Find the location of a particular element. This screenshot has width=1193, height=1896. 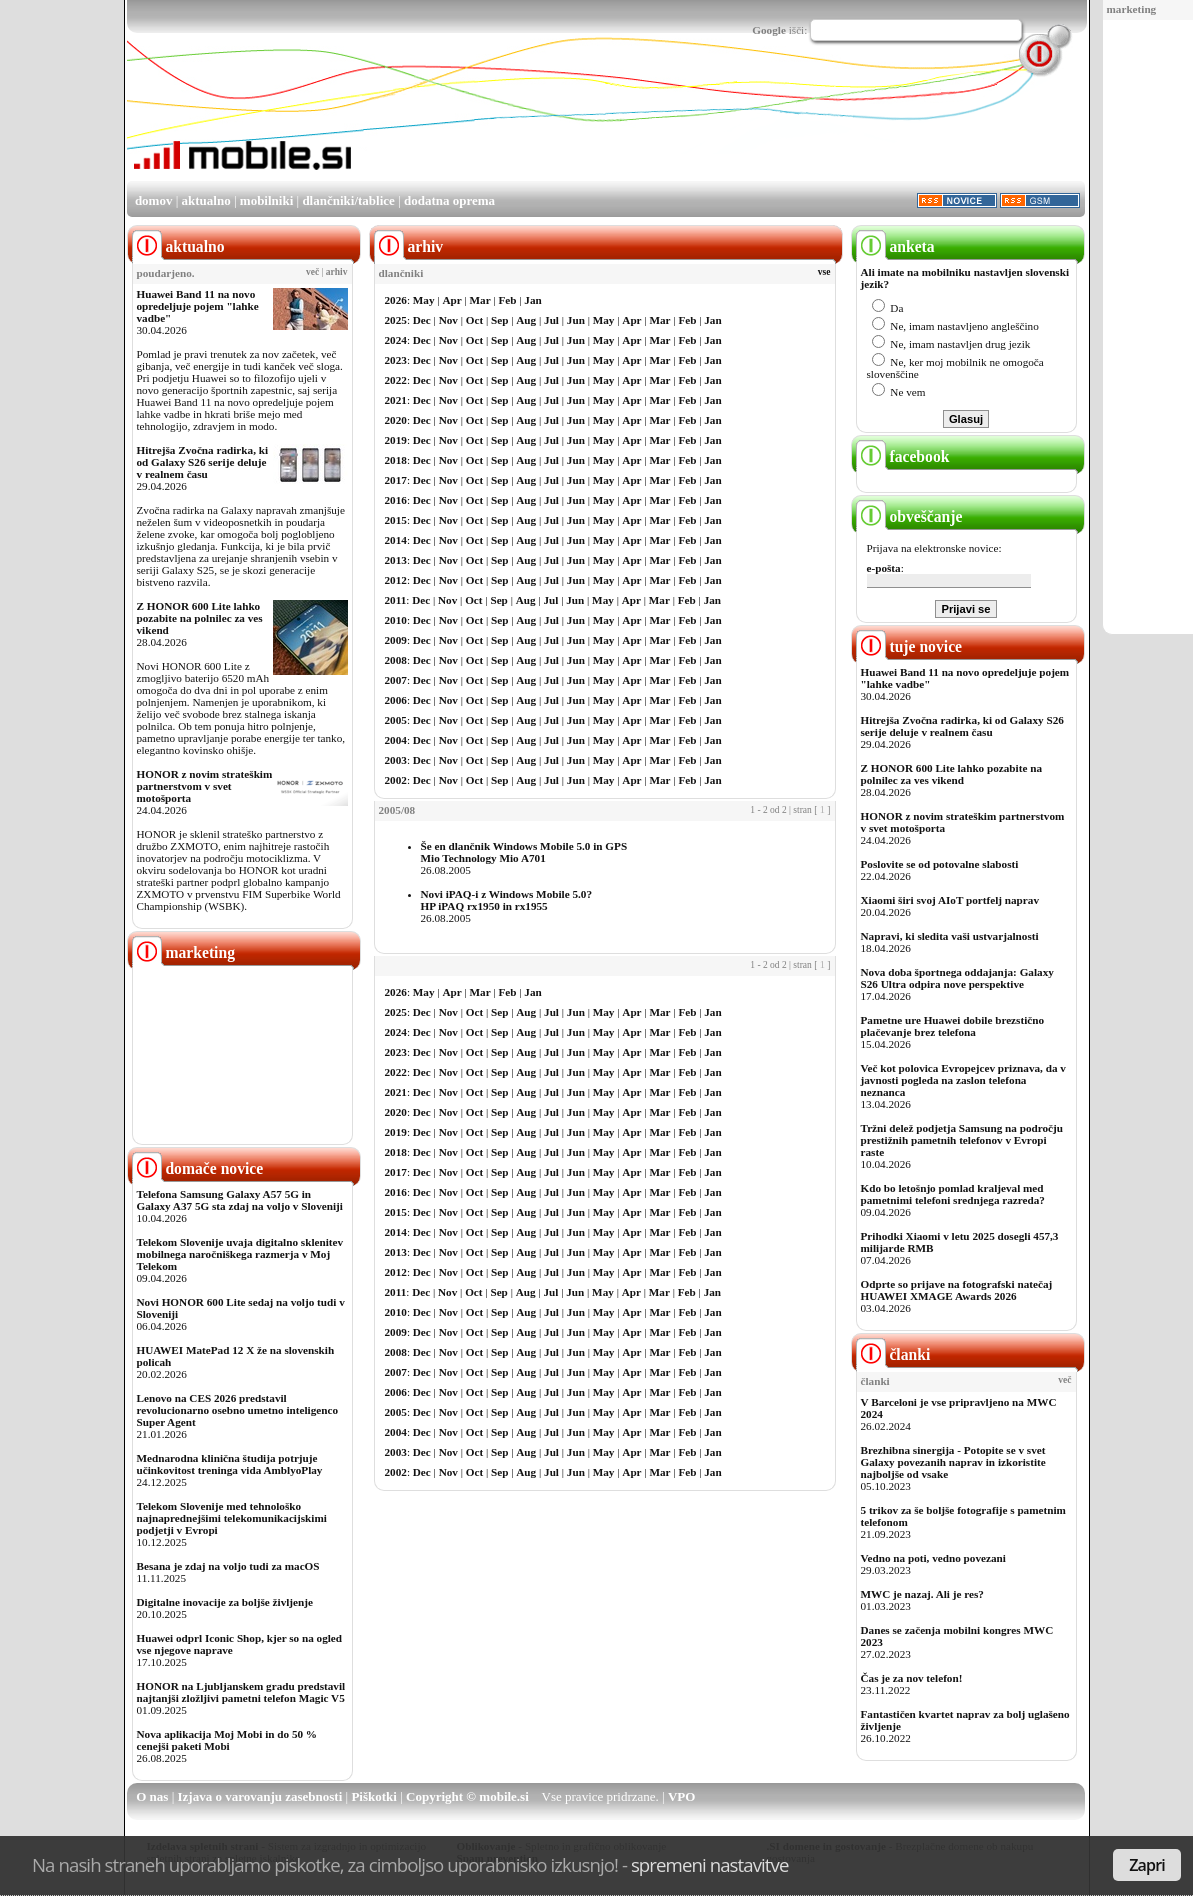

tuje novice is located at coordinates (909, 646).